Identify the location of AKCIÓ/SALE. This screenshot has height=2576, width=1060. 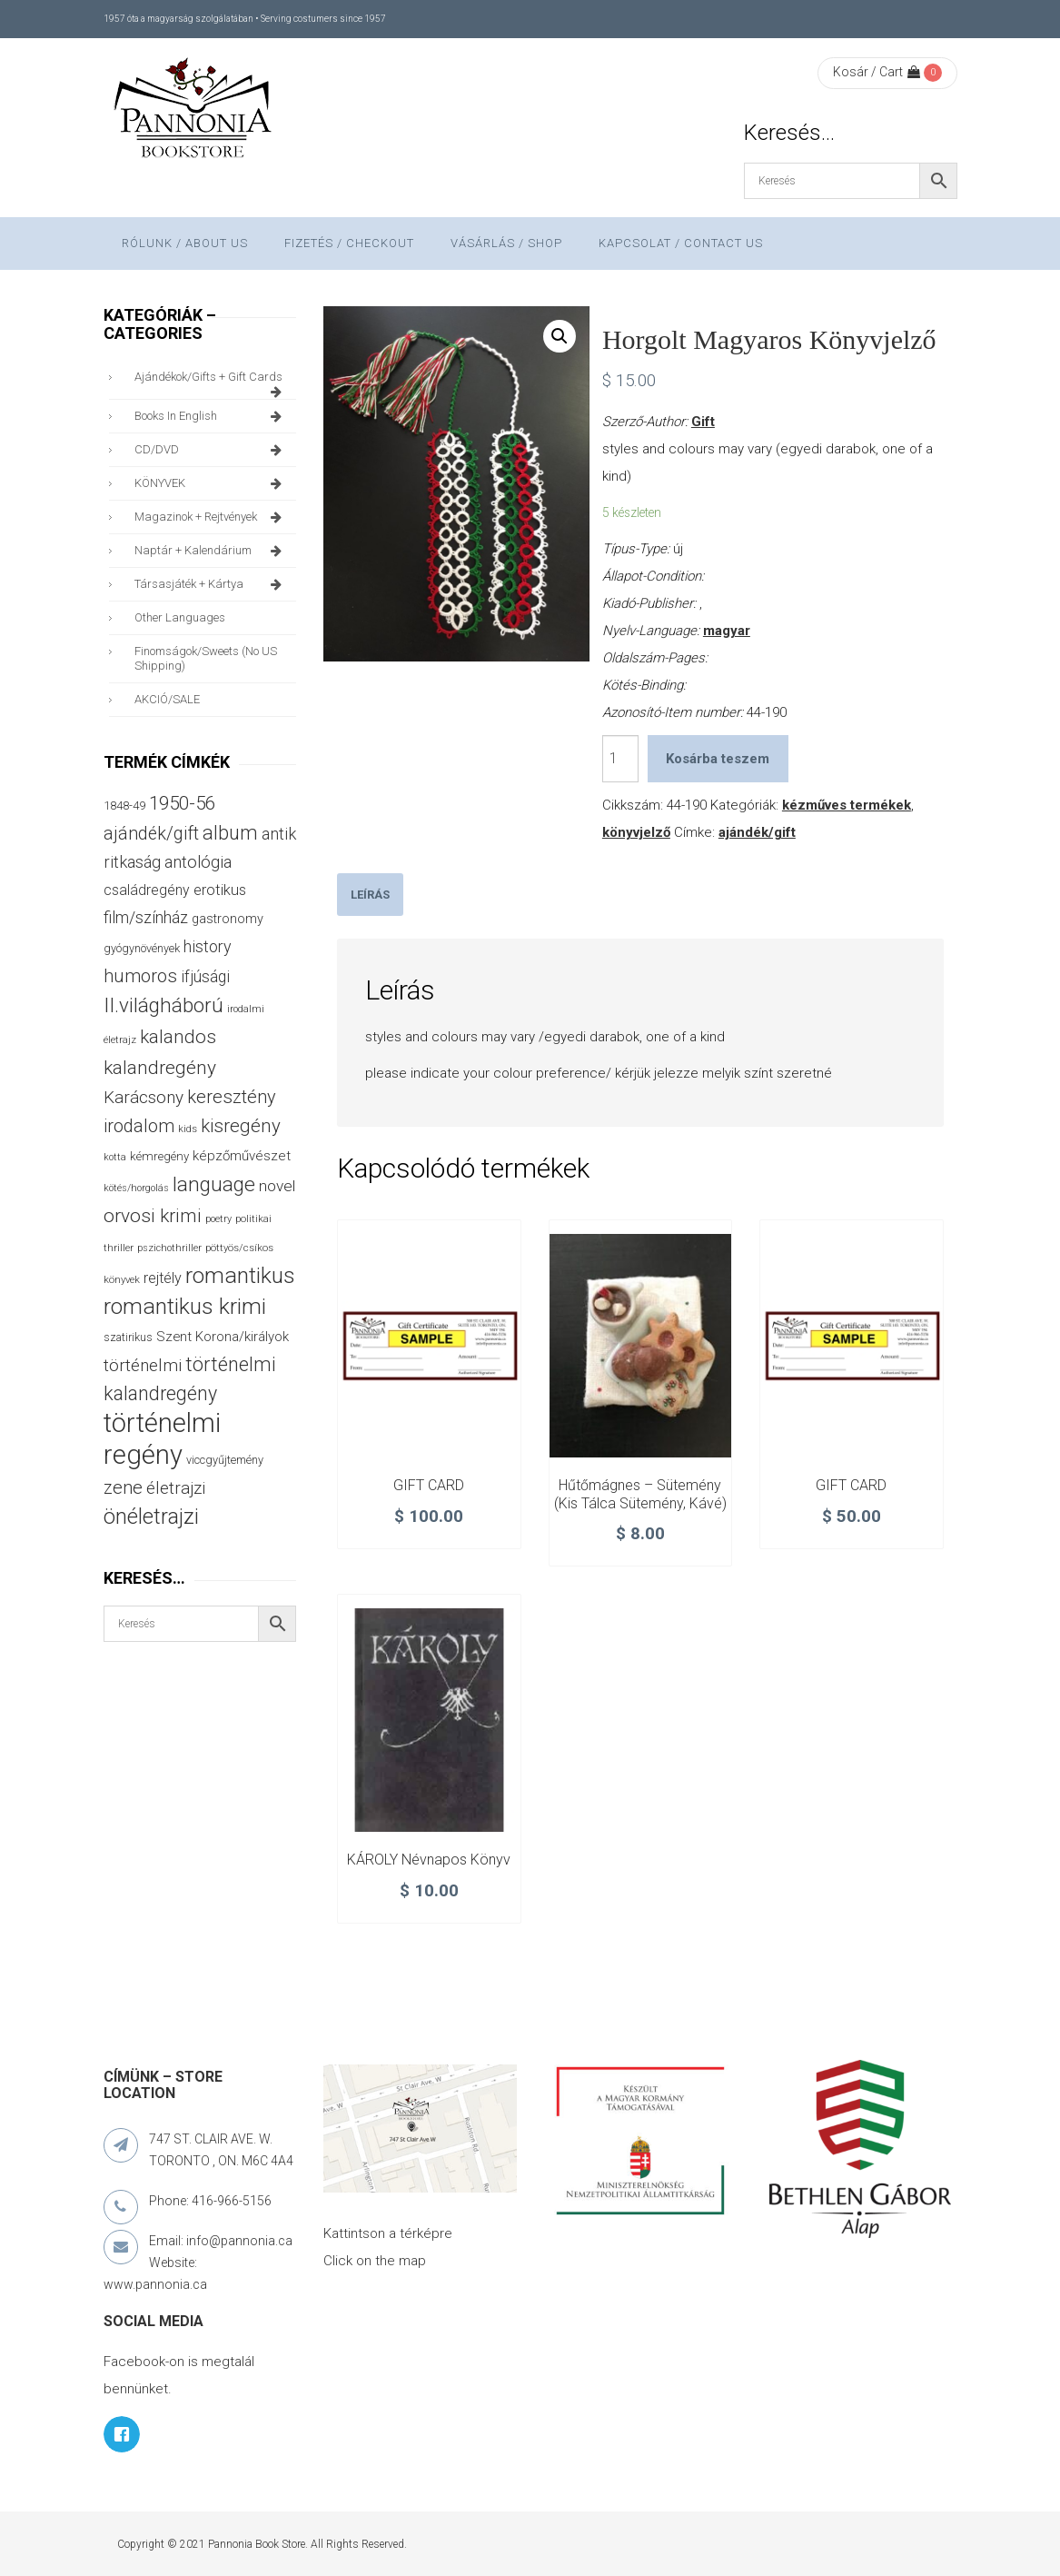
(167, 699).